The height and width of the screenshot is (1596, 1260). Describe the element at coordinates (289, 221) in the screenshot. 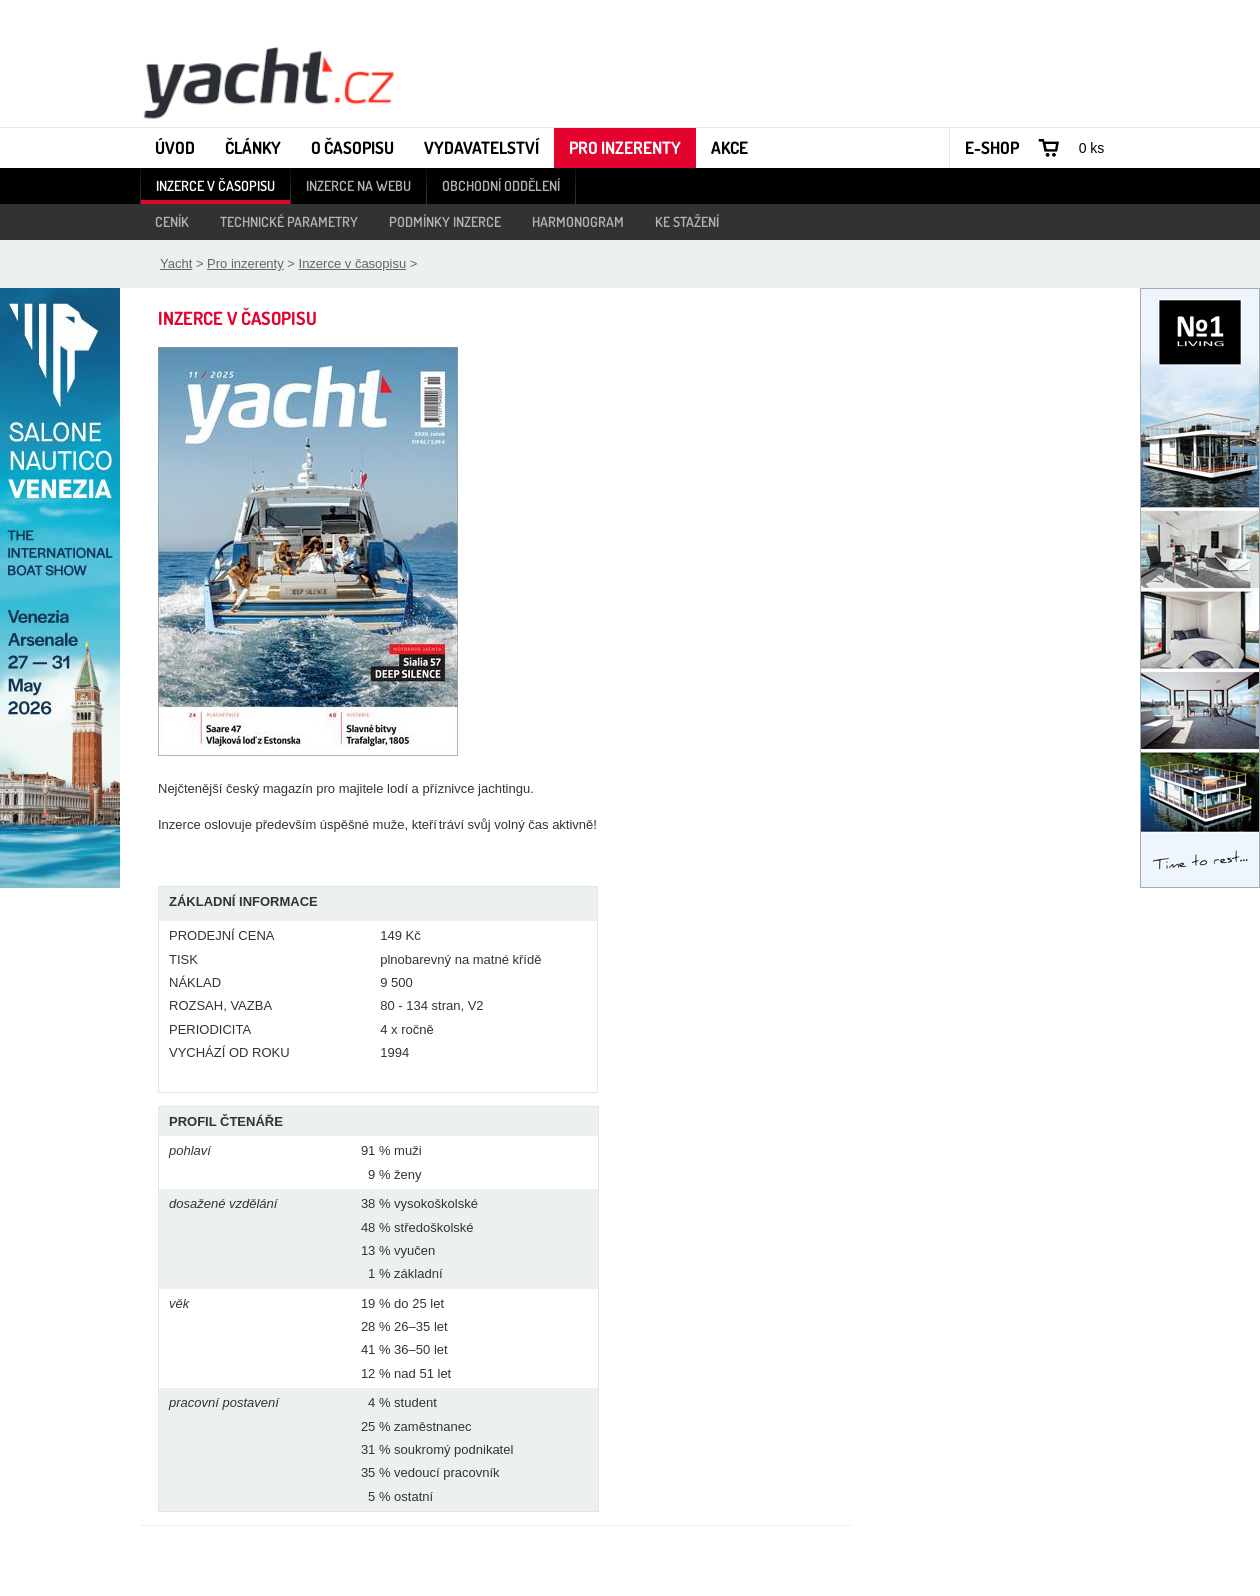

I see `Technické parametry` at that location.